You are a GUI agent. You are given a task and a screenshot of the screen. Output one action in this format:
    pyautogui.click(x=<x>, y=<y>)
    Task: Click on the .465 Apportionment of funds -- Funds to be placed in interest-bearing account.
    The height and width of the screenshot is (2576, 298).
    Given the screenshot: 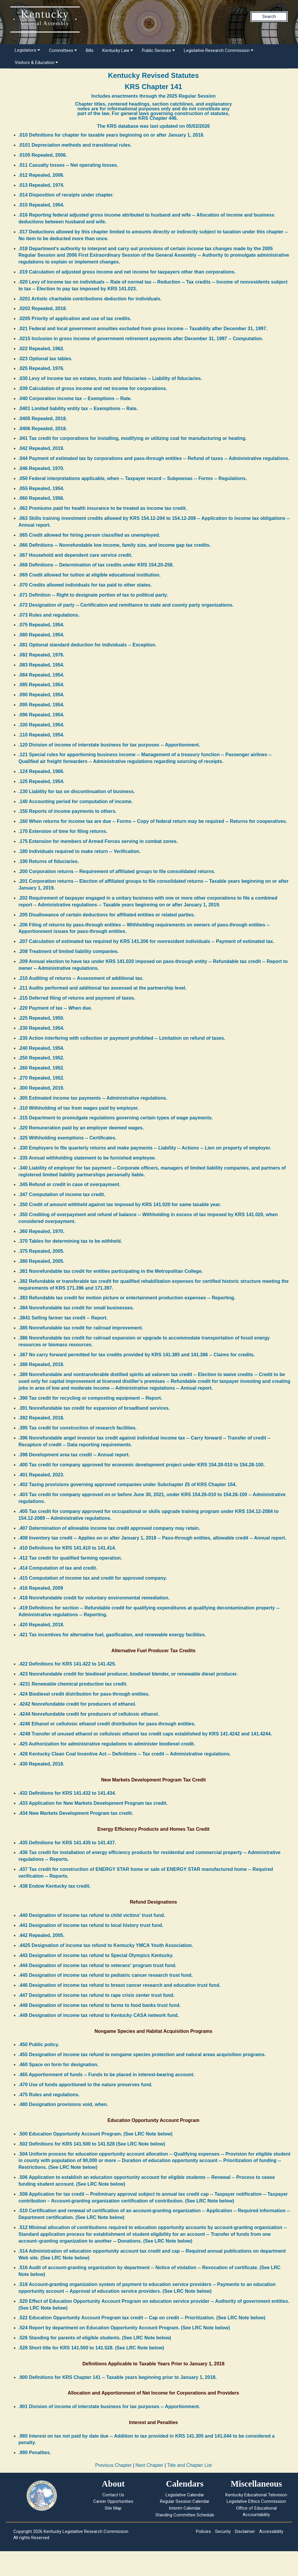 What is the action you would take?
    pyautogui.click(x=107, y=2074)
    